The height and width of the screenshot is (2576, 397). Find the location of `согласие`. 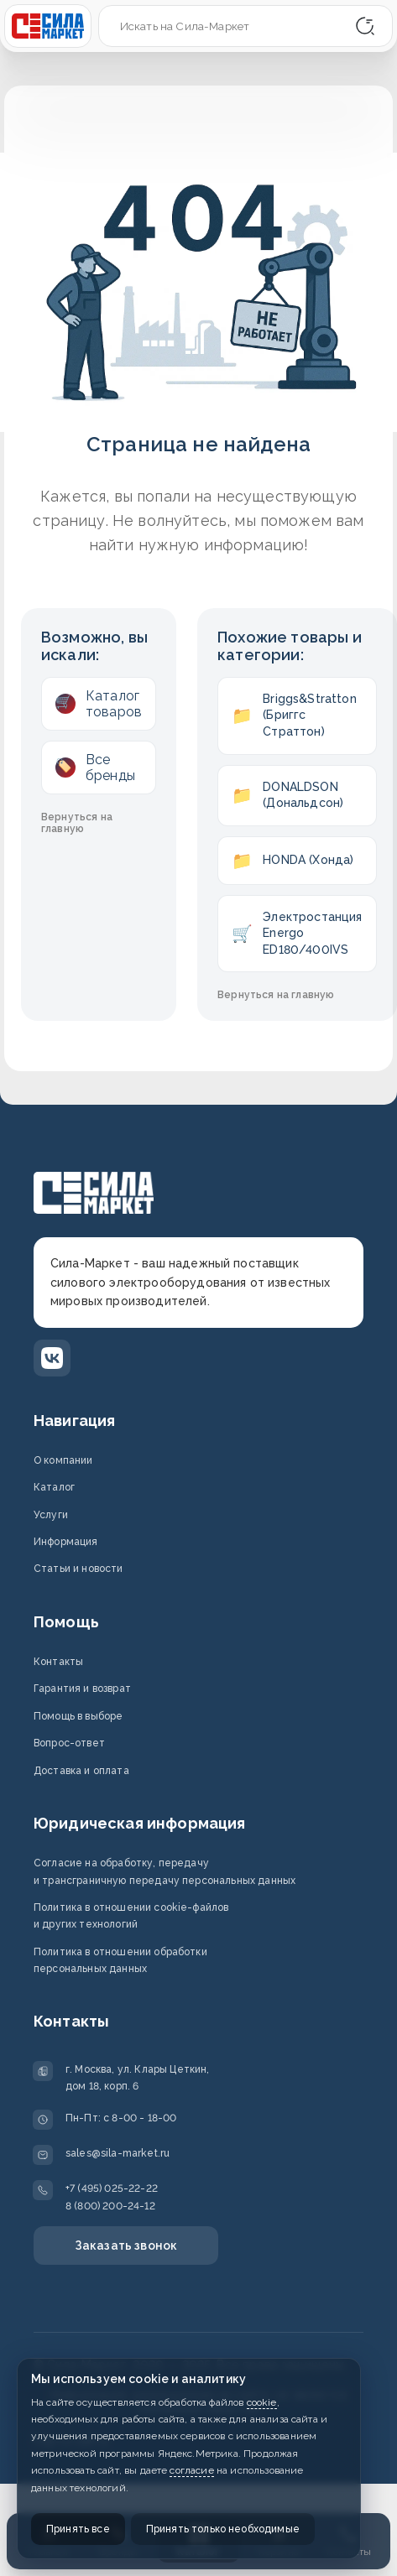

согласие is located at coordinates (191, 2470).